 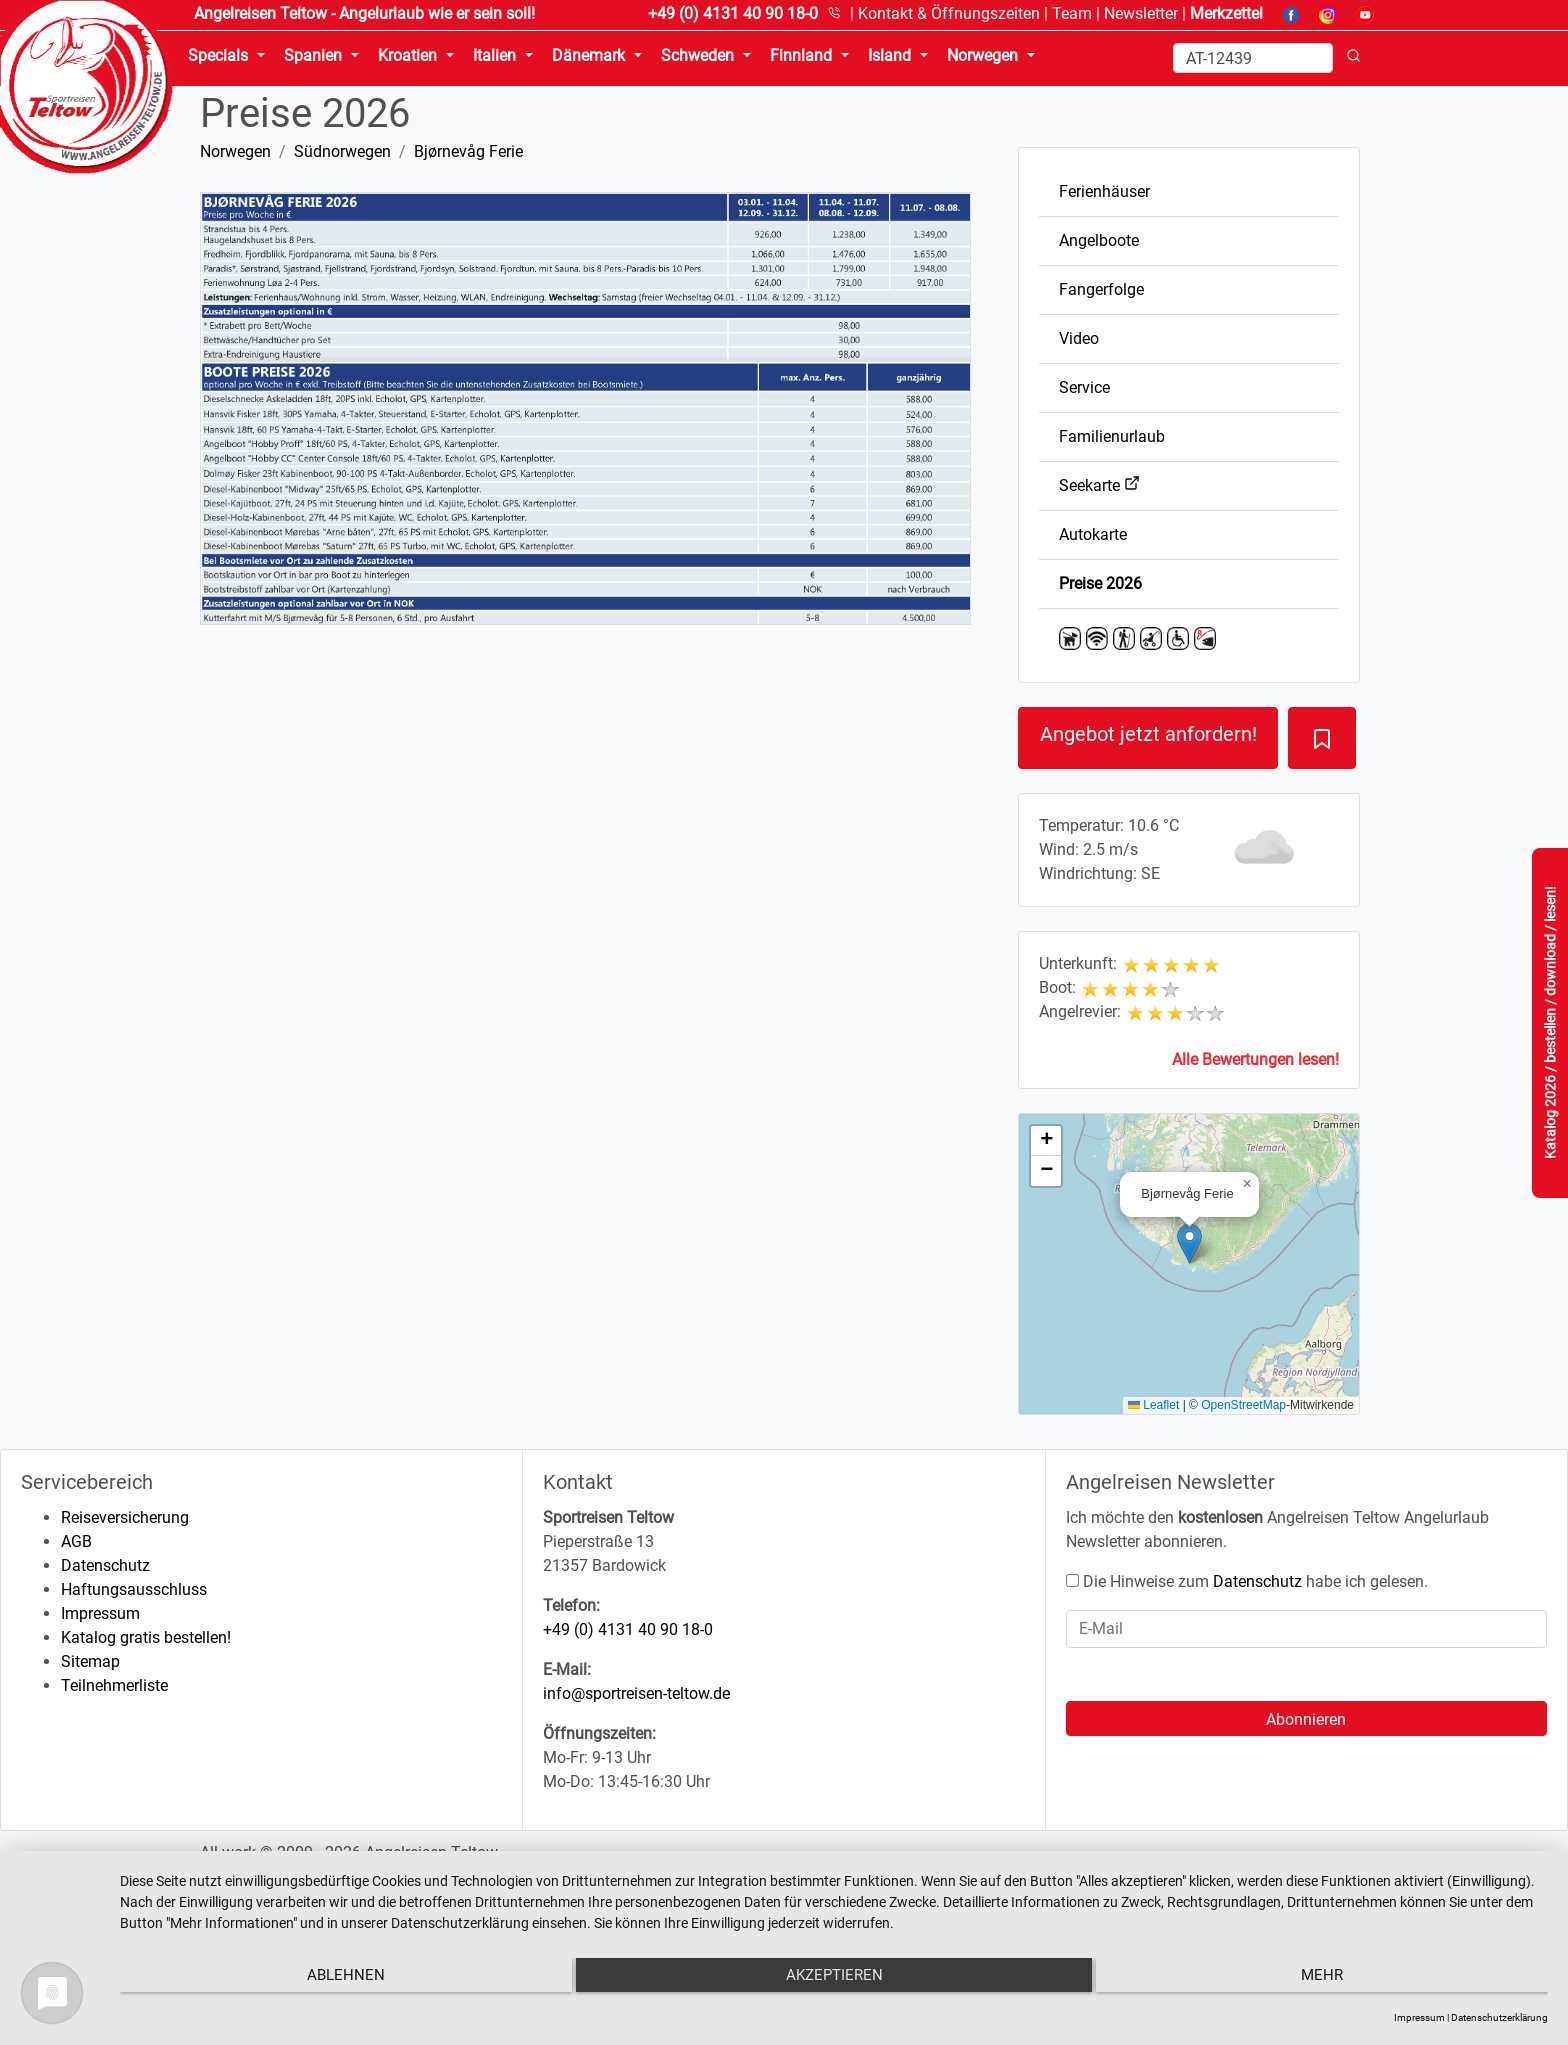 I want to click on AGB, so click(x=76, y=1541).